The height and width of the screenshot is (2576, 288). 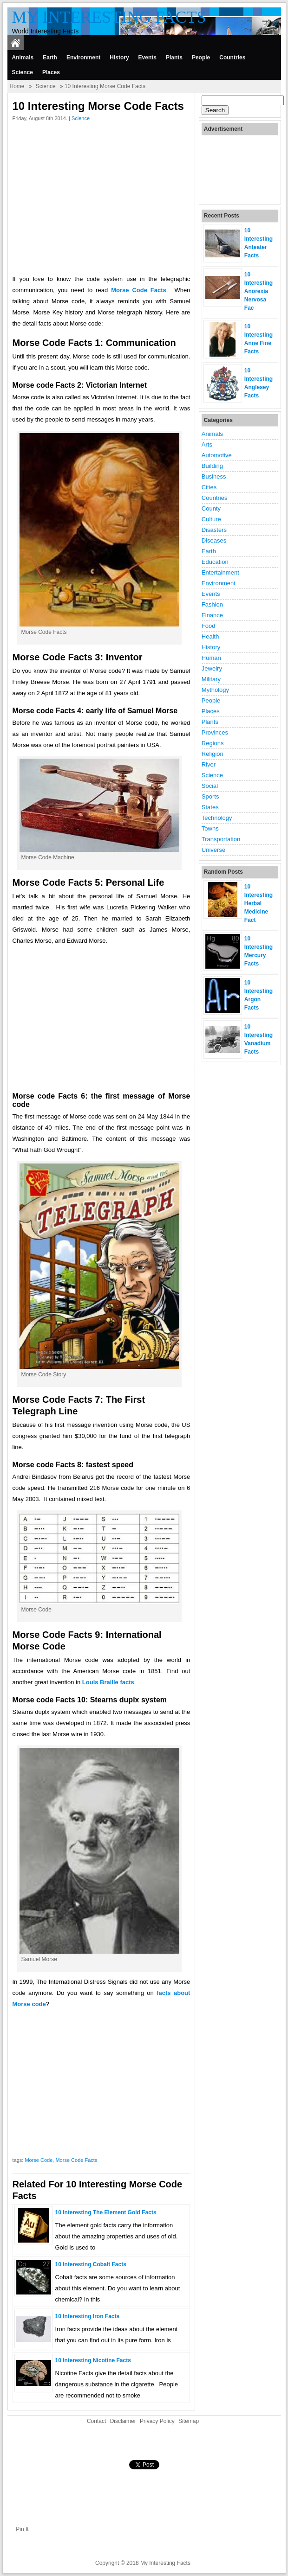 What do you see at coordinates (87, 2316) in the screenshot?
I see `10 Interesting Iron Facts` at bounding box center [87, 2316].